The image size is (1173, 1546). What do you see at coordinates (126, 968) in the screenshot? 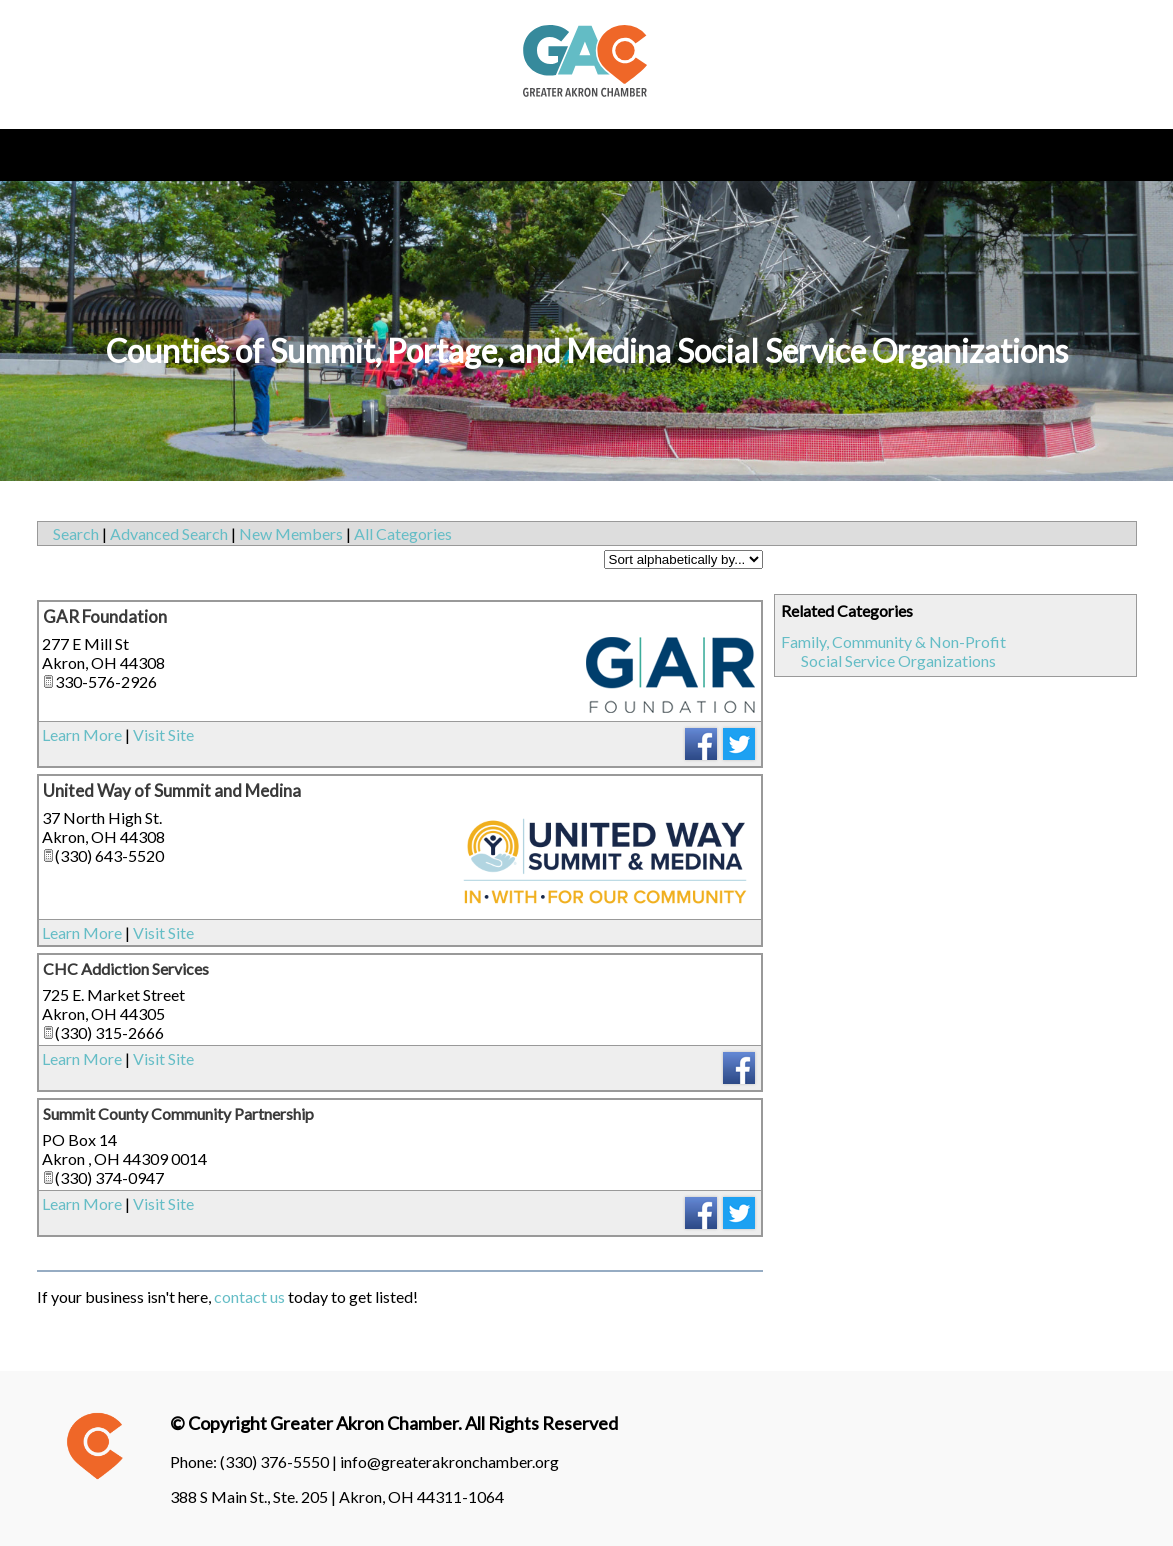
I see `CHC Addiction Services` at bounding box center [126, 968].